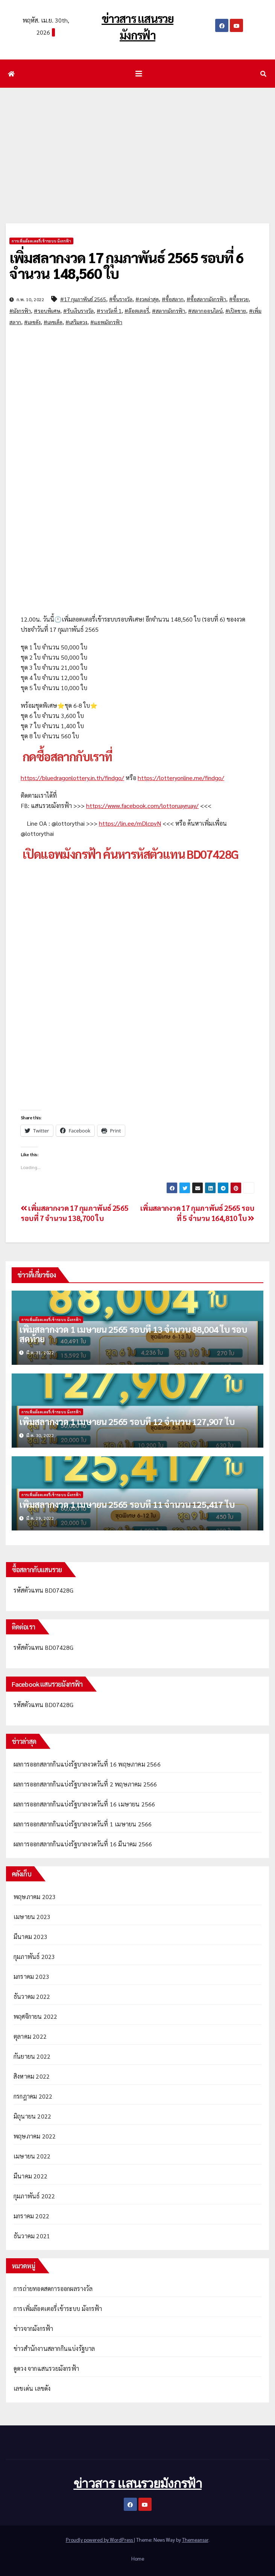  What do you see at coordinates (147, 299) in the screenshot?
I see `#งวดล่าสุด` at bounding box center [147, 299].